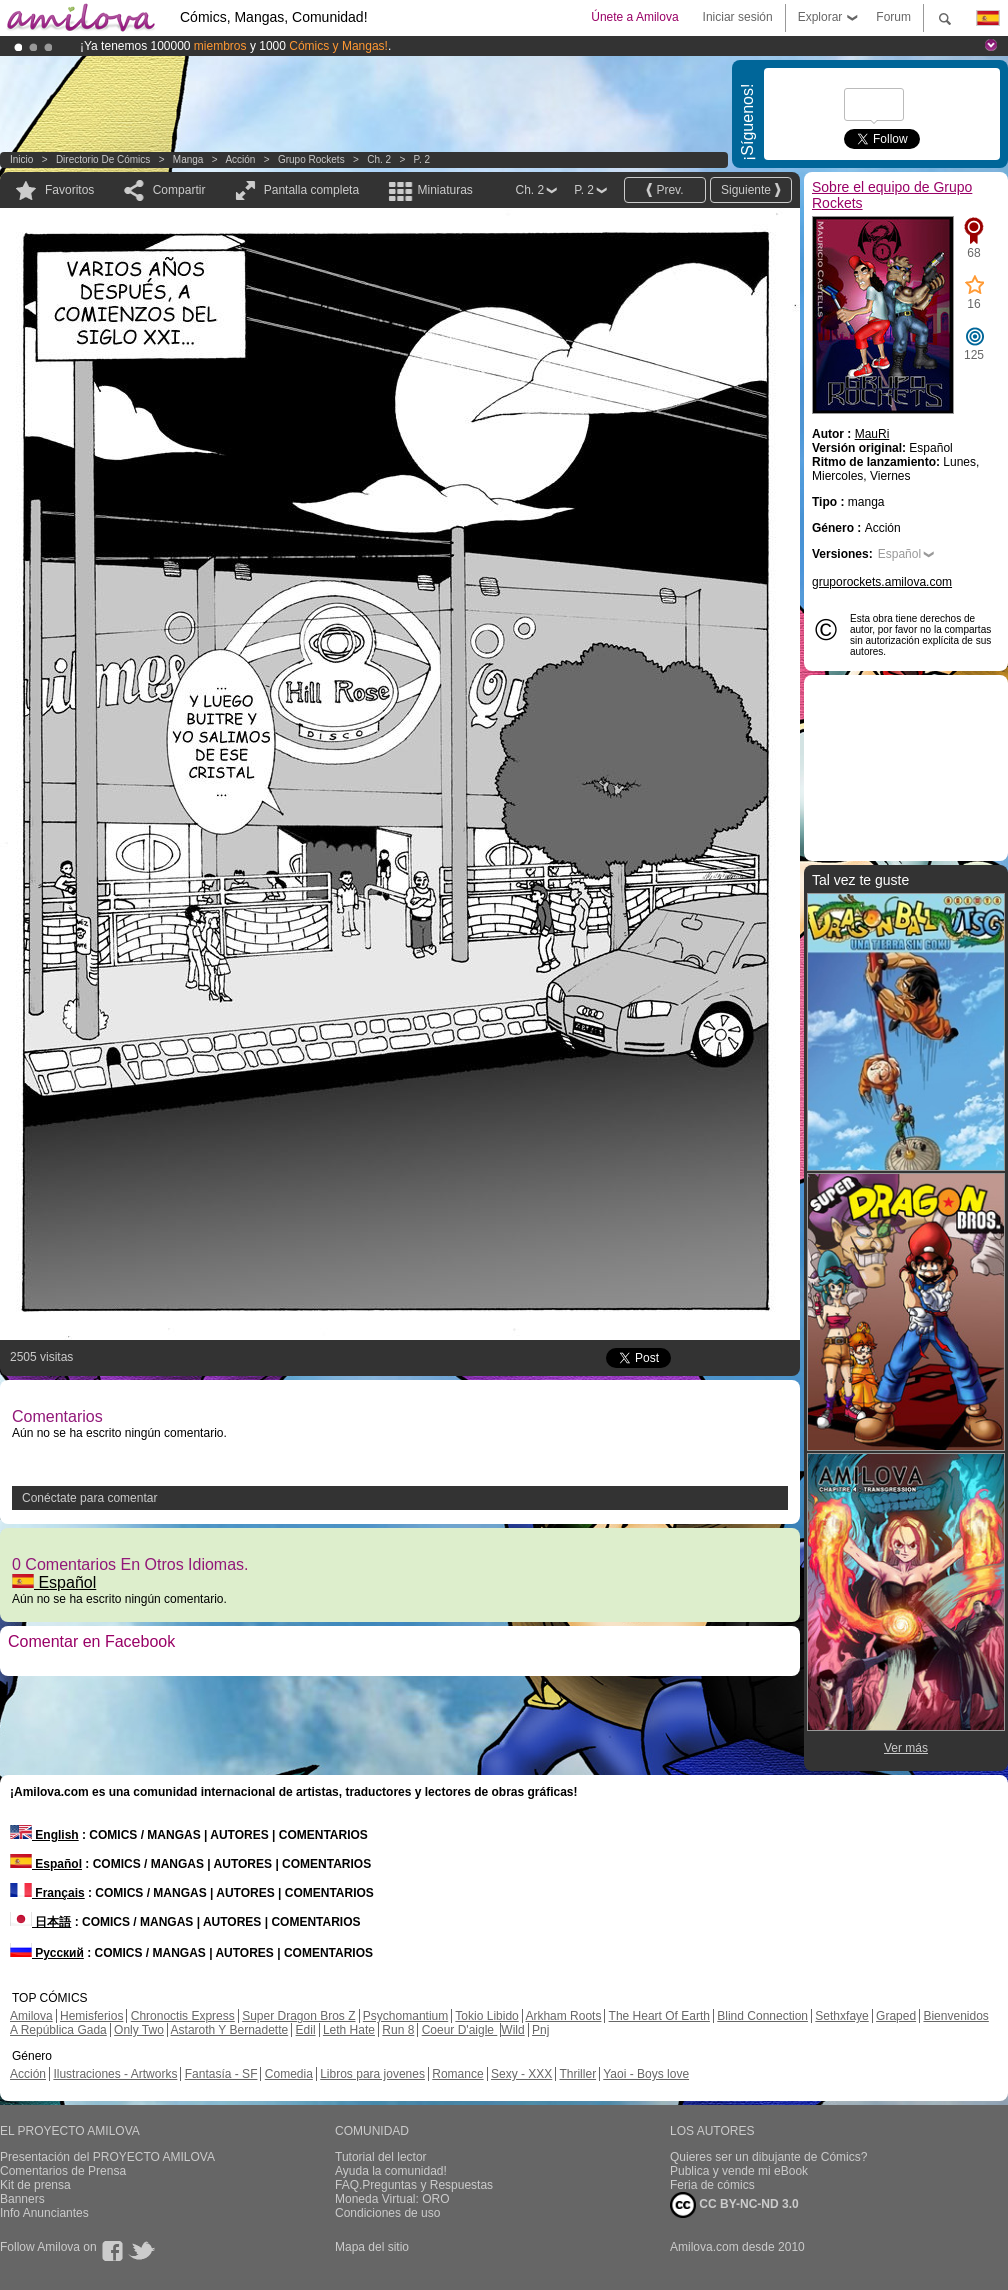 The image size is (1008, 2290). What do you see at coordinates (540, 2030) in the screenshot?
I see `Pnj` at bounding box center [540, 2030].